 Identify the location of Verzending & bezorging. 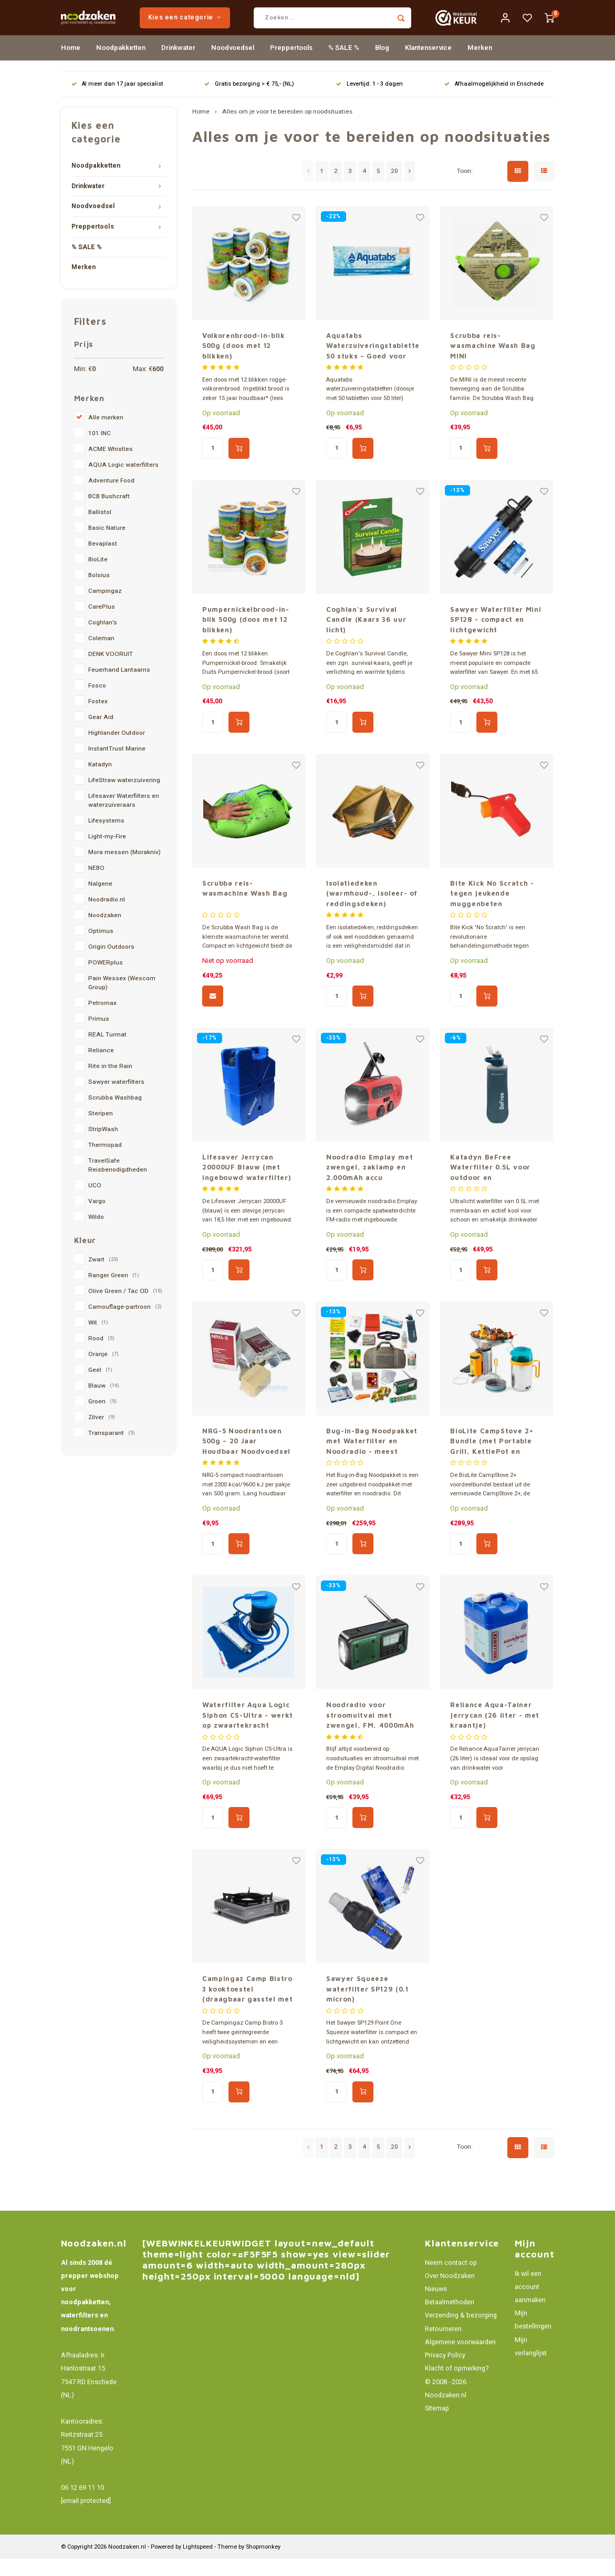
(461, 2332).